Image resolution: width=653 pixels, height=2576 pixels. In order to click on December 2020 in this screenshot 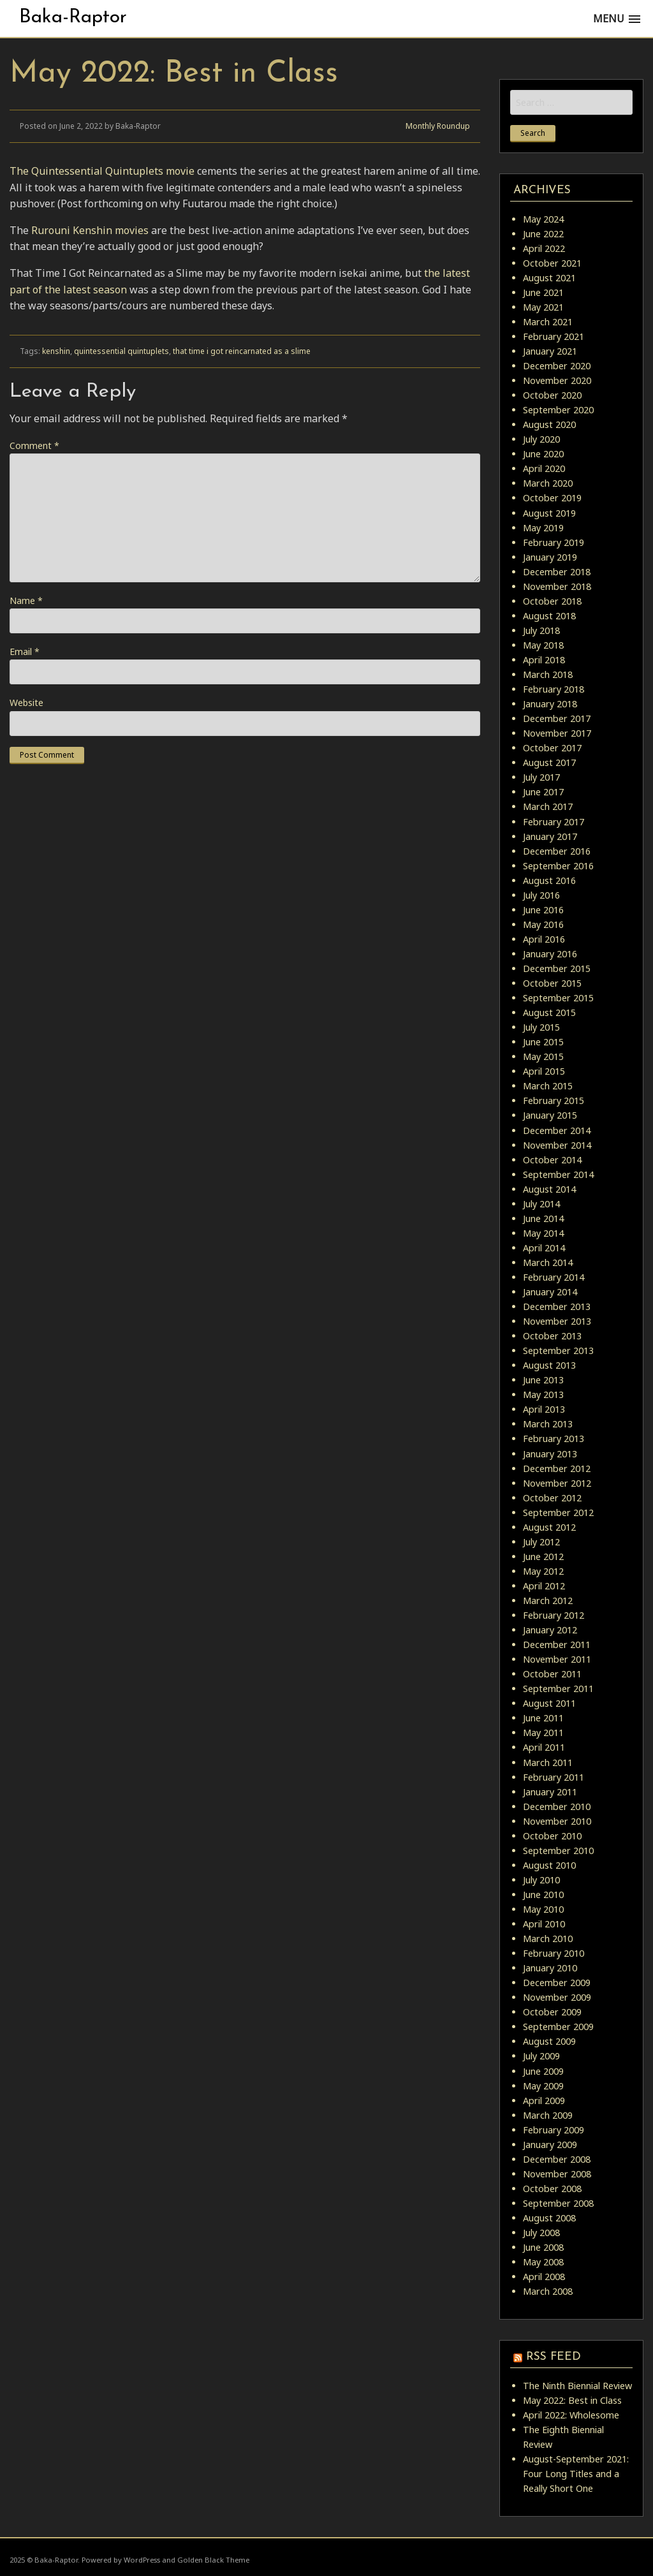, I will do `click(557, 366)`.